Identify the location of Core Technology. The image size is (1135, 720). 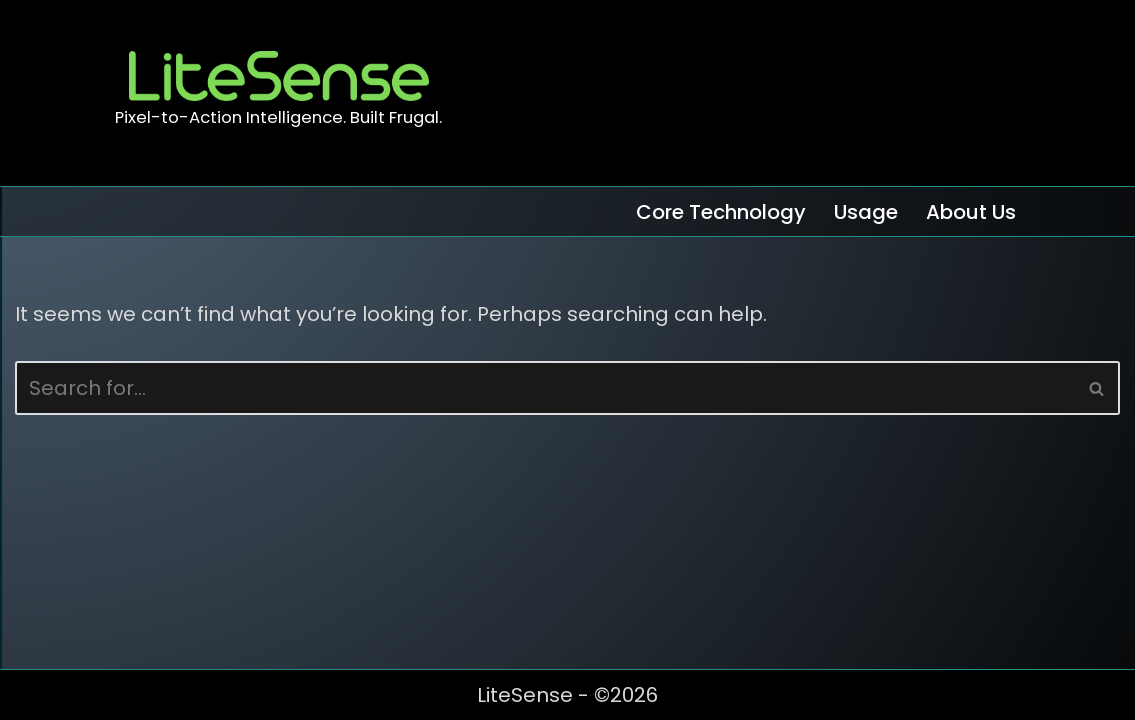
(721, 212).